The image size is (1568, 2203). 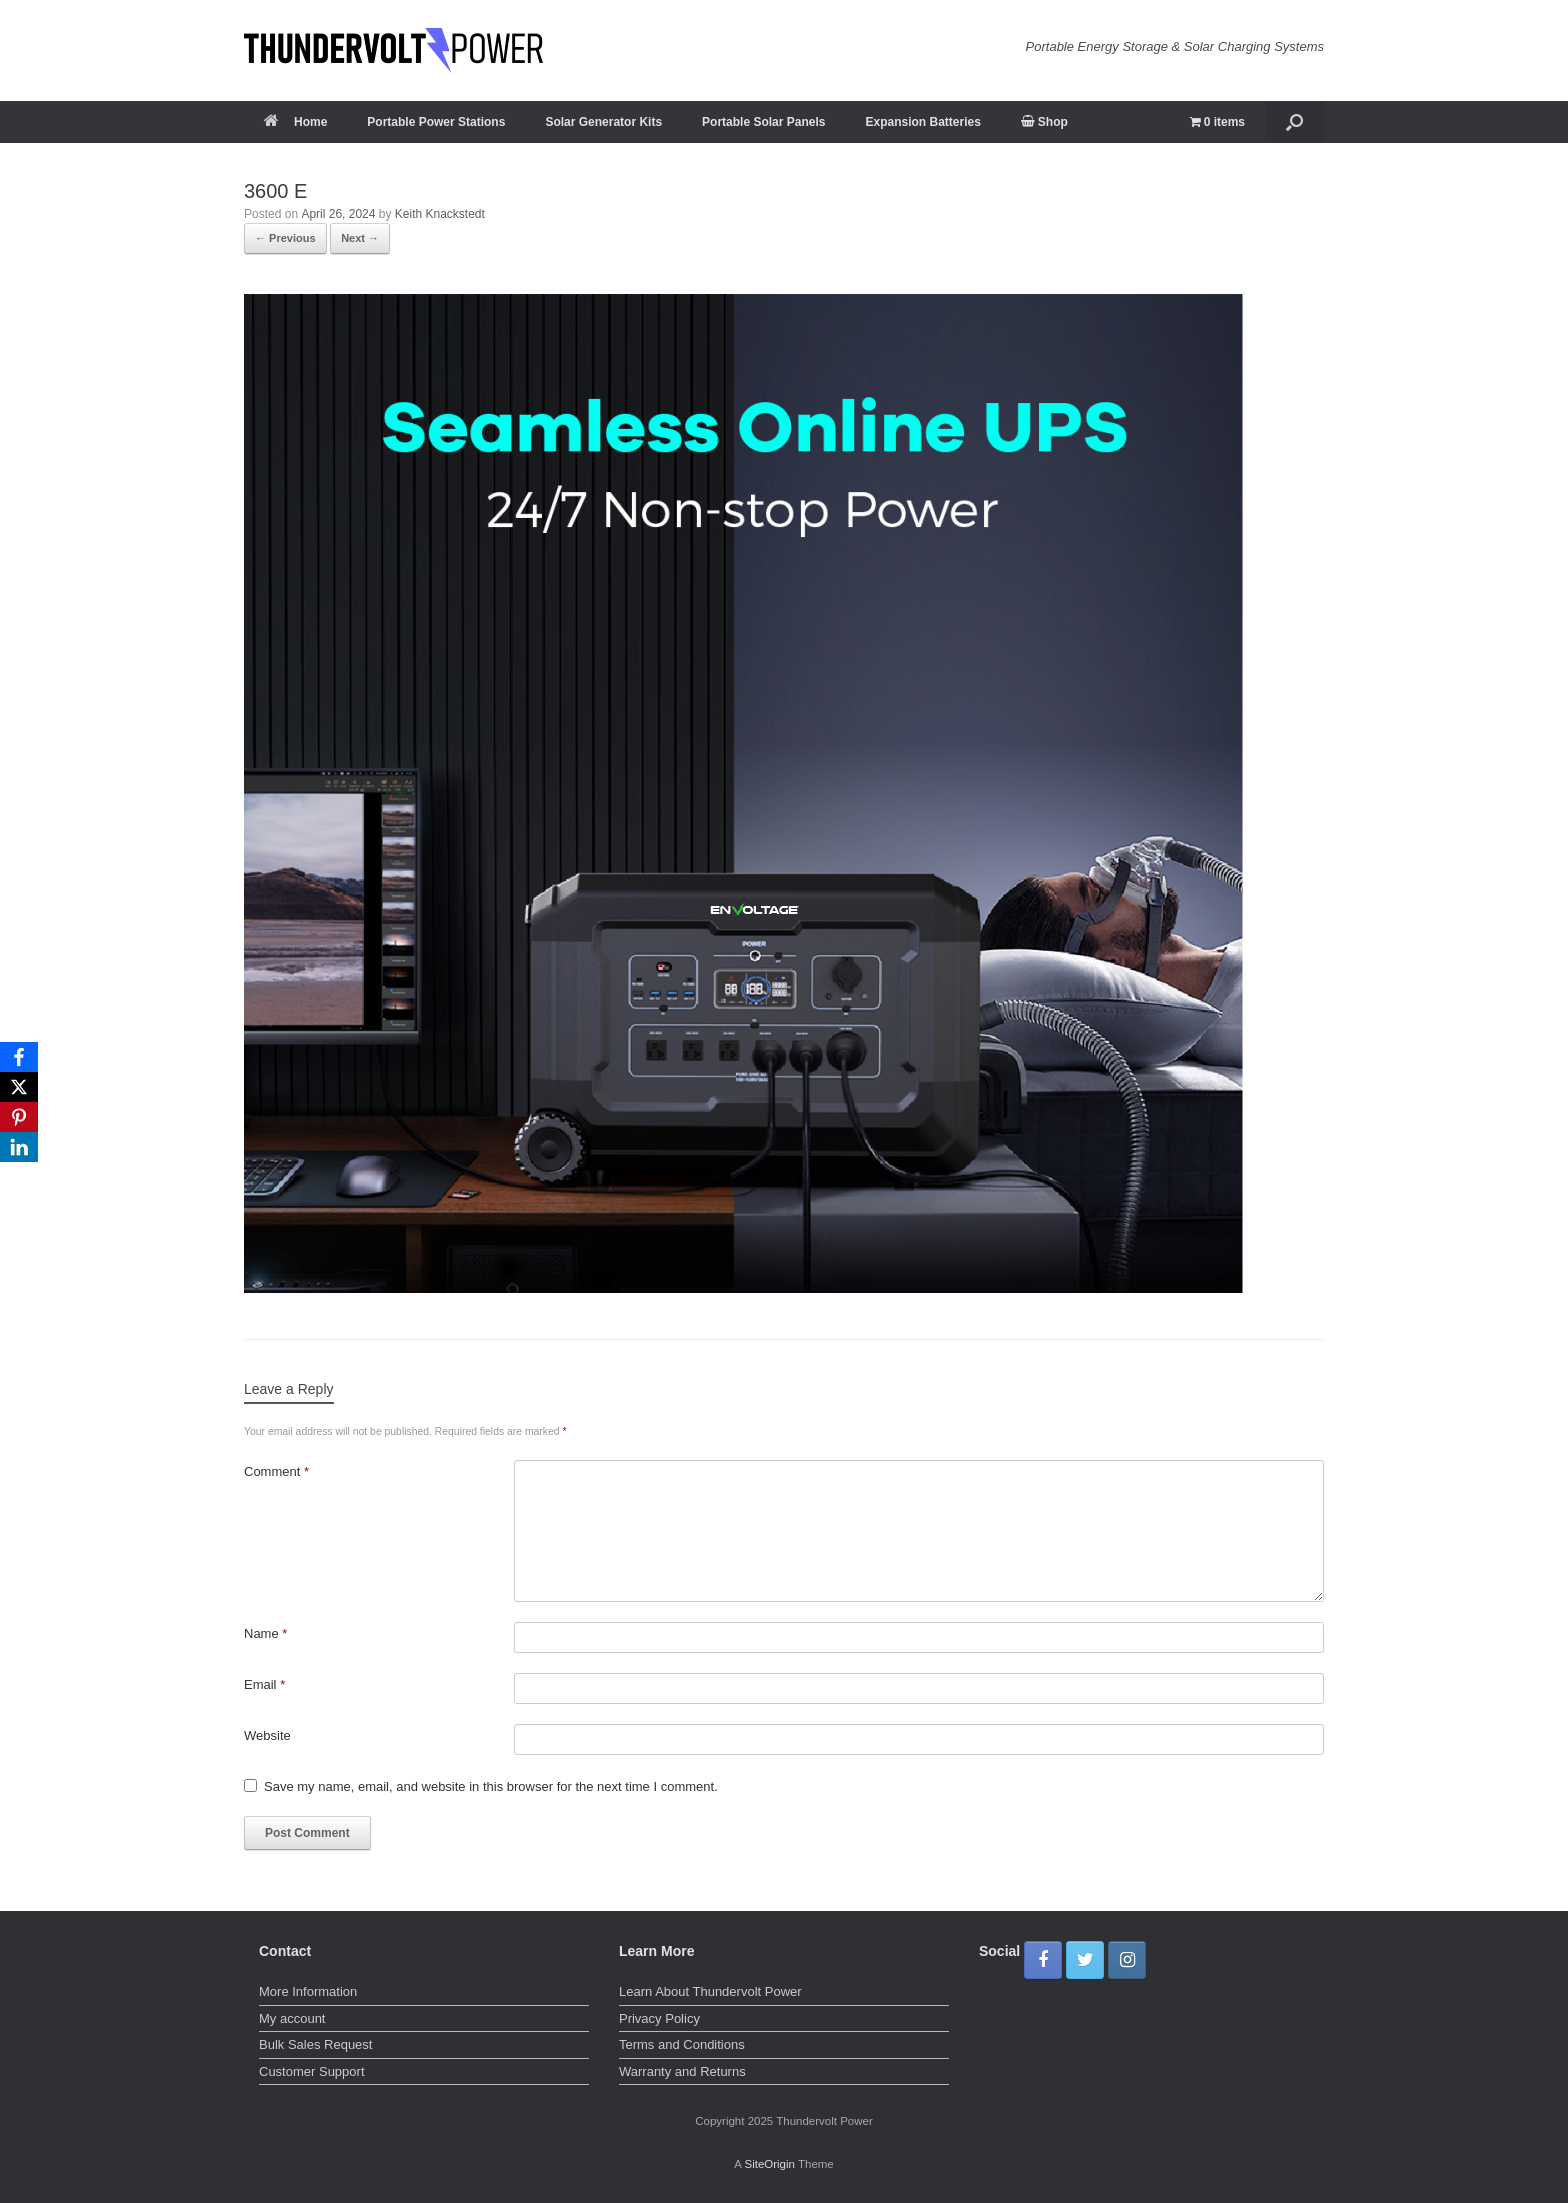 What do you see at coordinates (19, 1117) in the screenshot?
I see `[Pinterest]` at bounding box center [19, 1117].